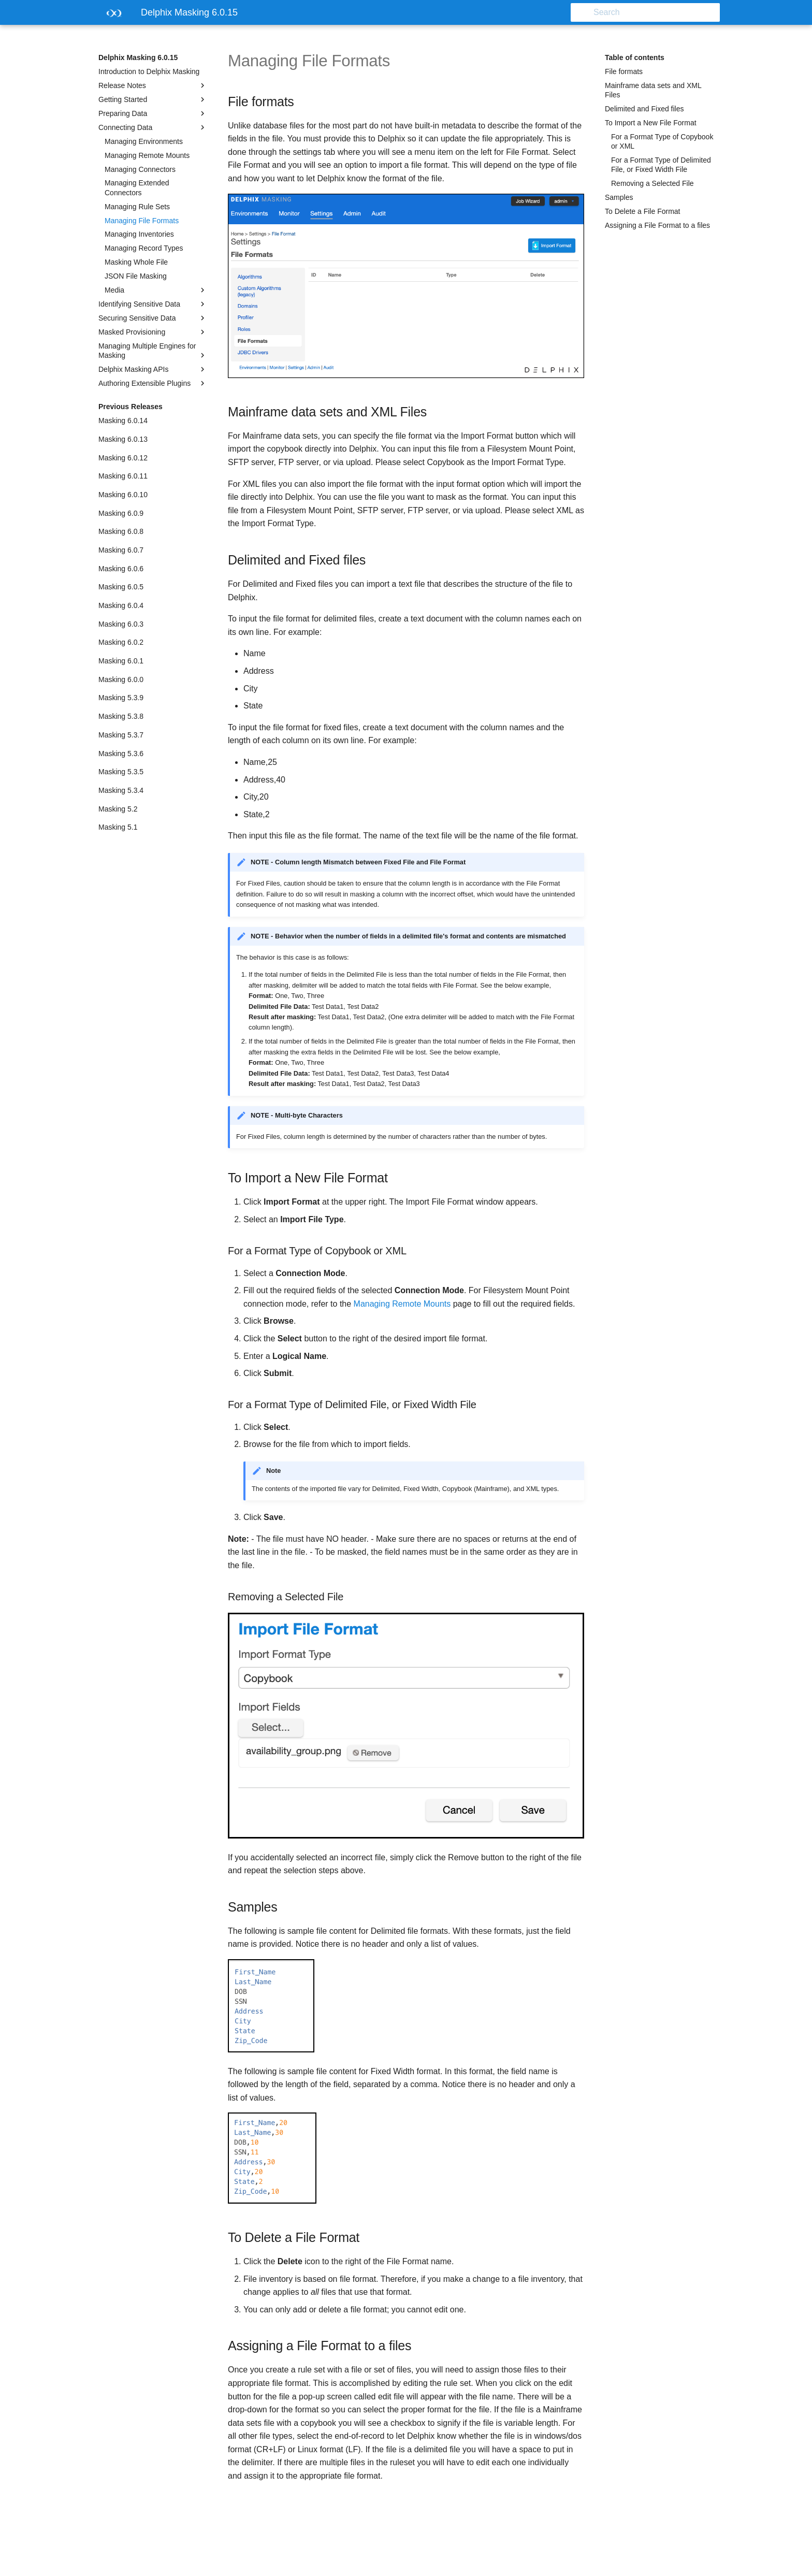 The width and height of the screenshot is (812, 2576). What do you see at coordinates (120, 735) in the screenshot?
I see `Masking 5.3.7` at bounding box center [120, 735].